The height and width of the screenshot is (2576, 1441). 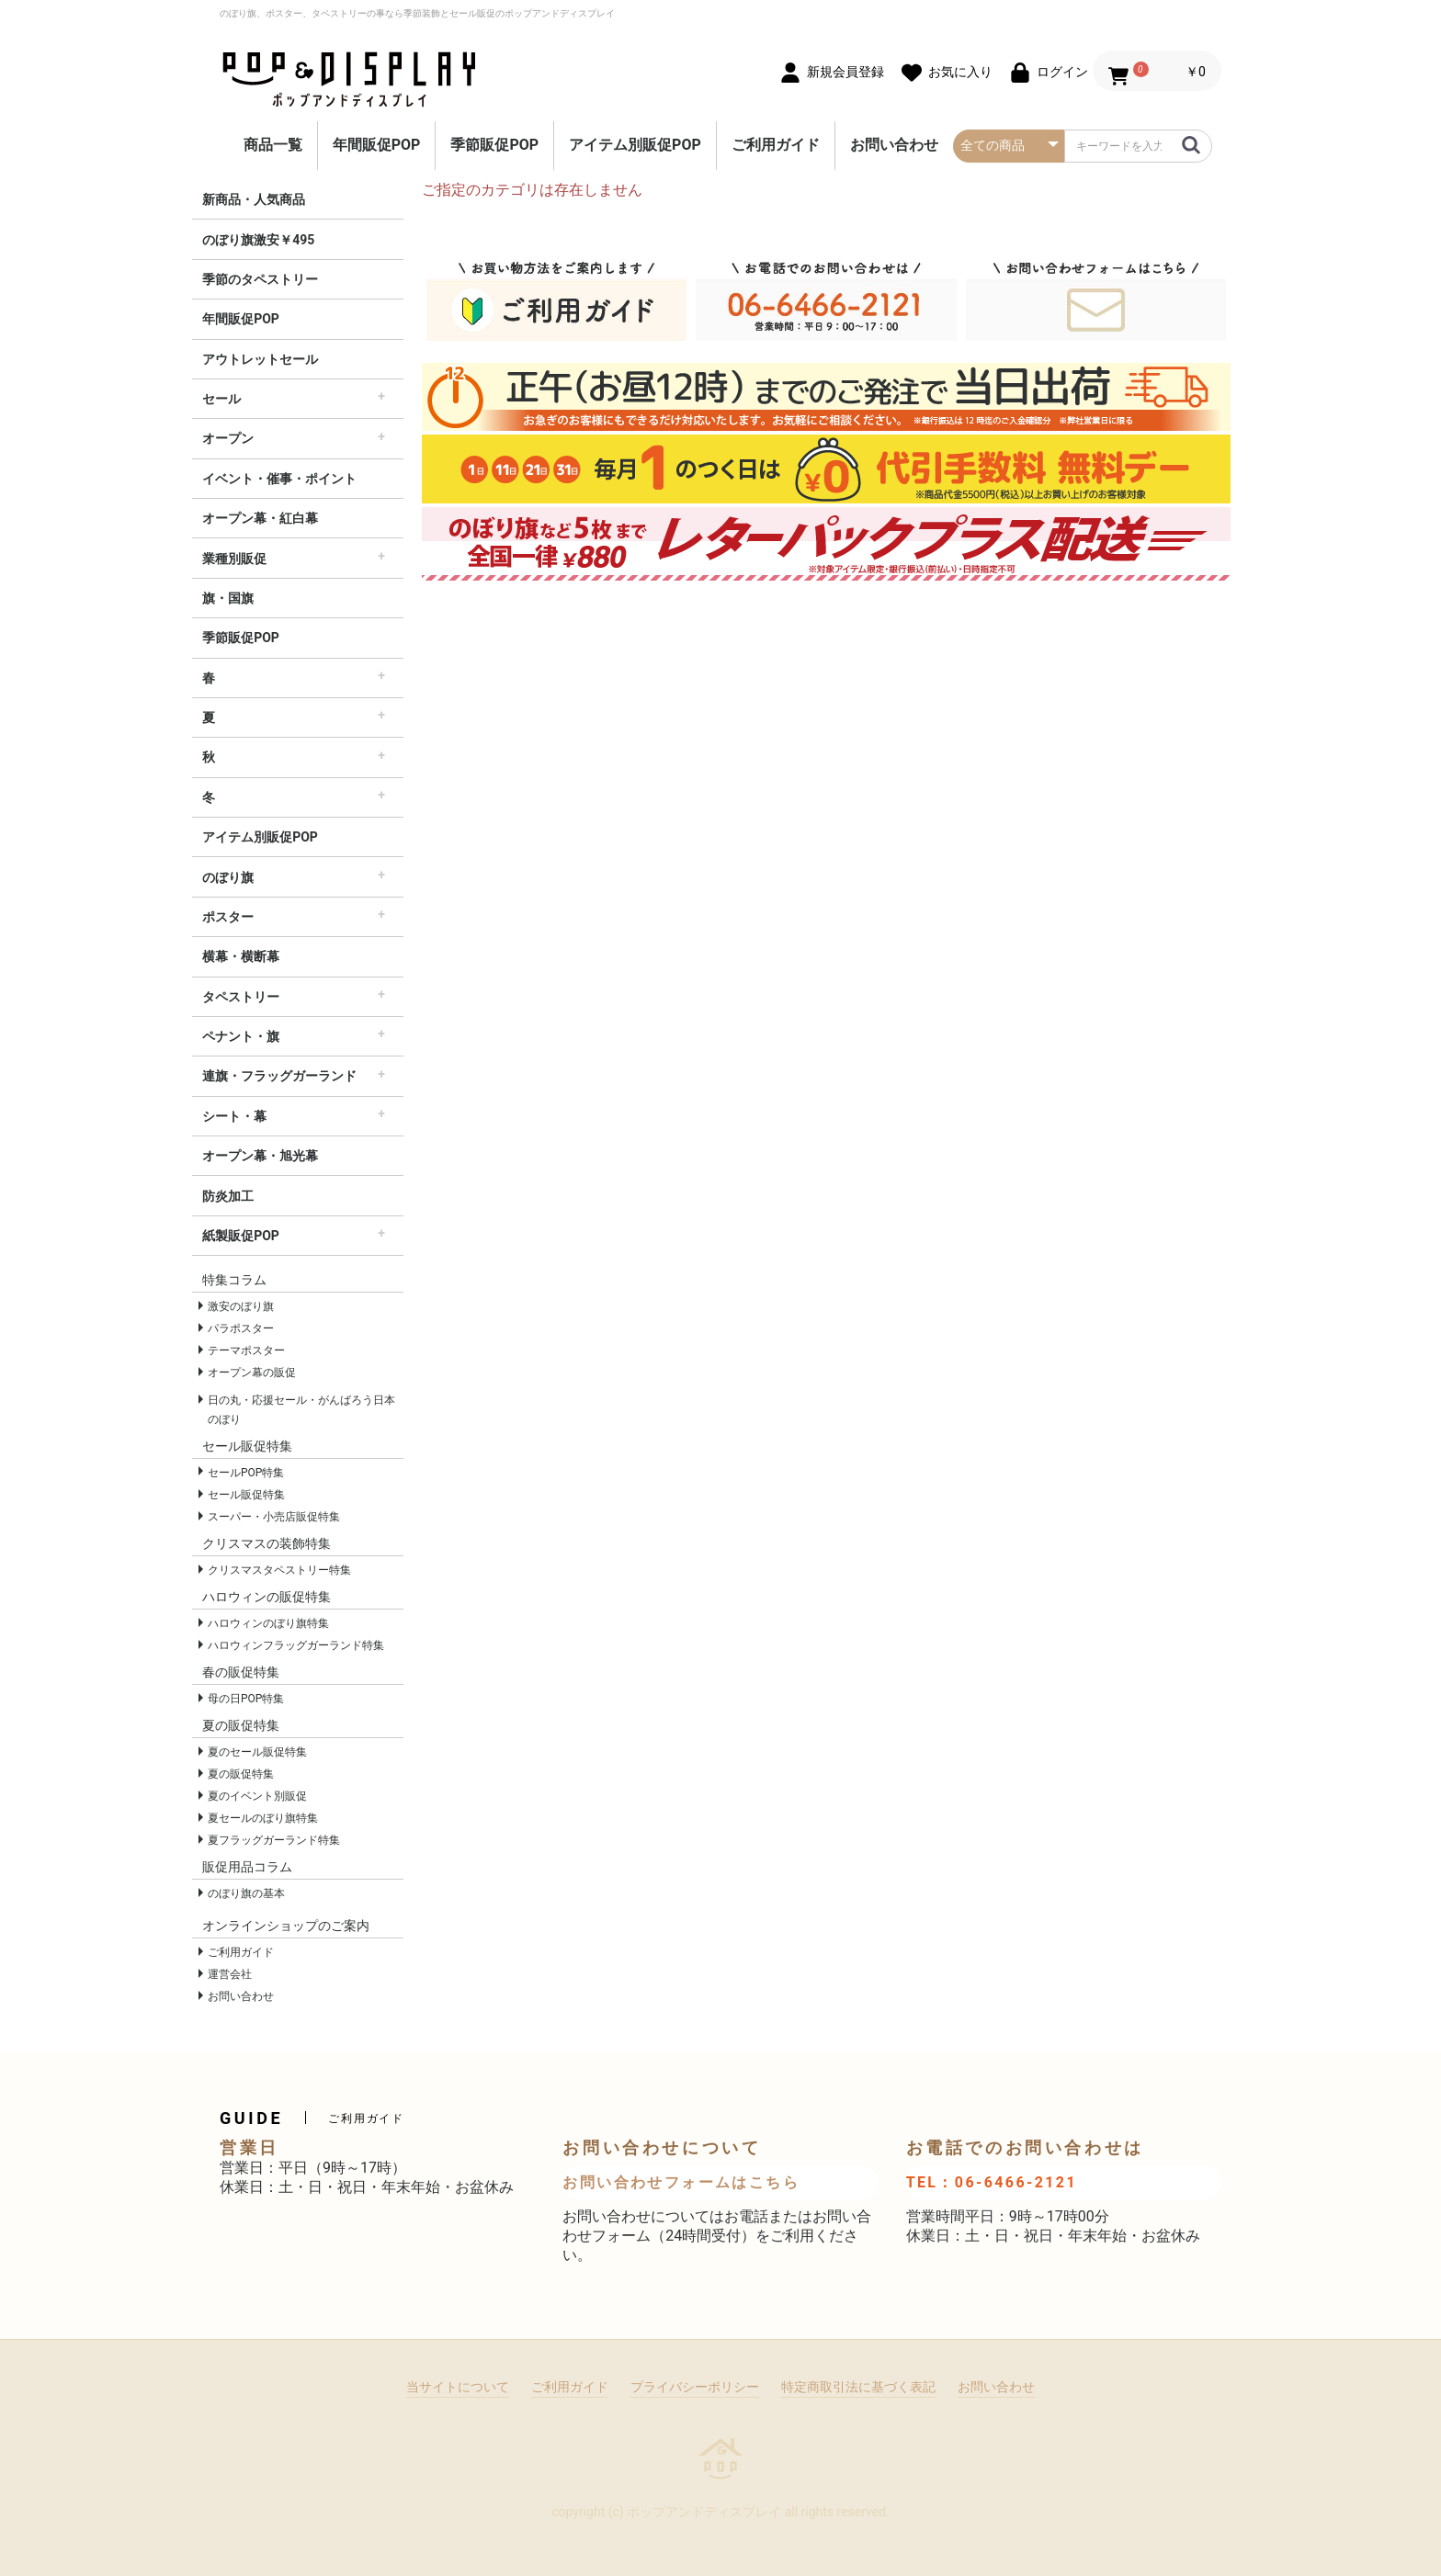 I want to click on 防炎加工, so click(x=228, y=1196).